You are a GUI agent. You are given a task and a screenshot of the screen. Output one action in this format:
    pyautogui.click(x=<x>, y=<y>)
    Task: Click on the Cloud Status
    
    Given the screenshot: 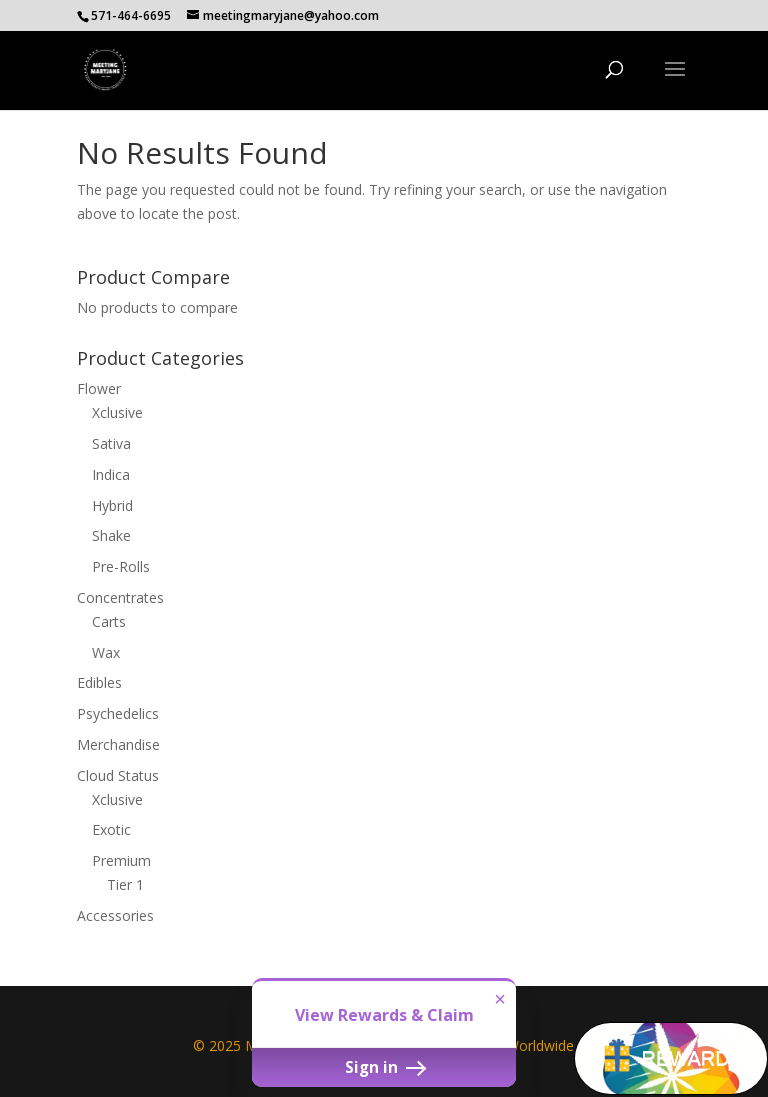 What is the action you would take?
    pyautogui.click(x=118, y=775)
    